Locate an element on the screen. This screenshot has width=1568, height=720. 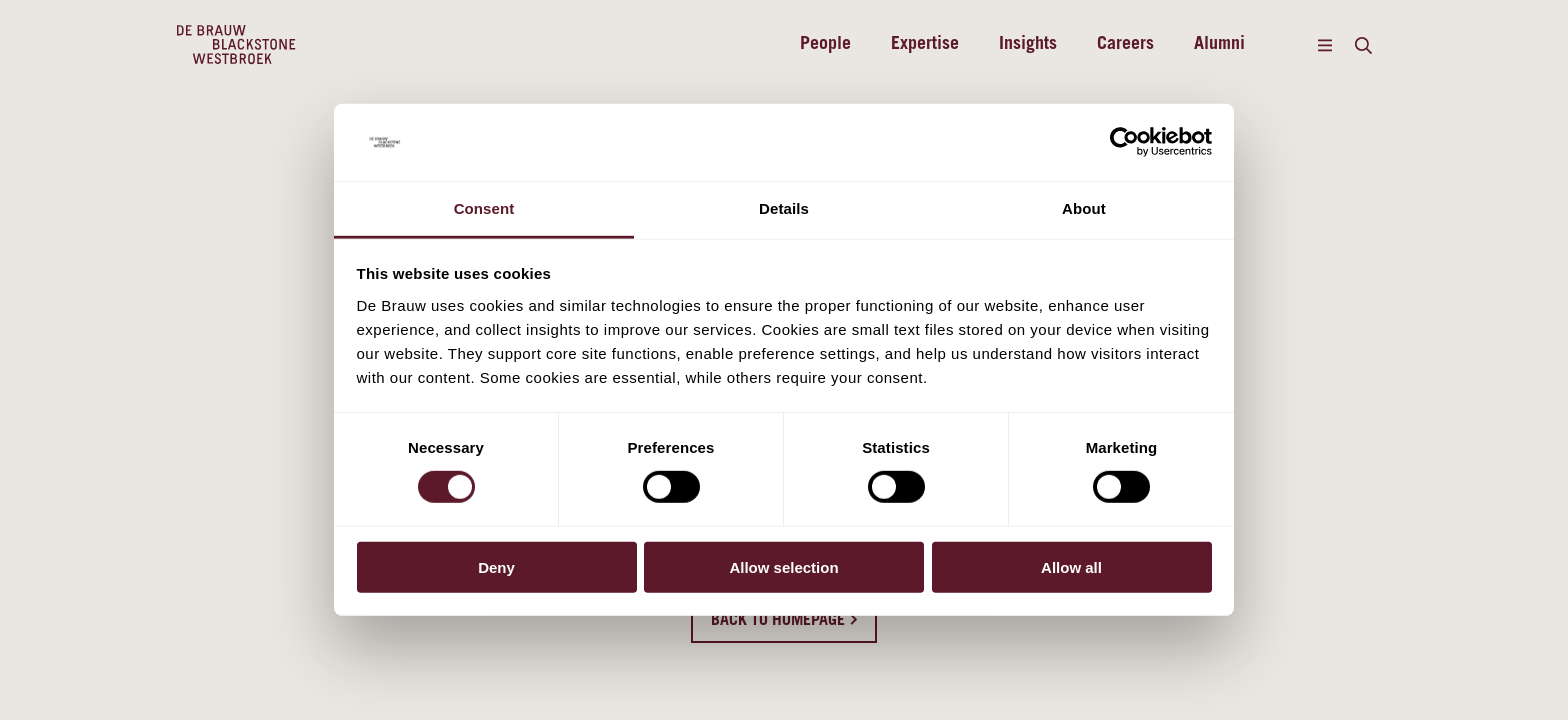
[Menu] is located at coordinates (1324, 45).